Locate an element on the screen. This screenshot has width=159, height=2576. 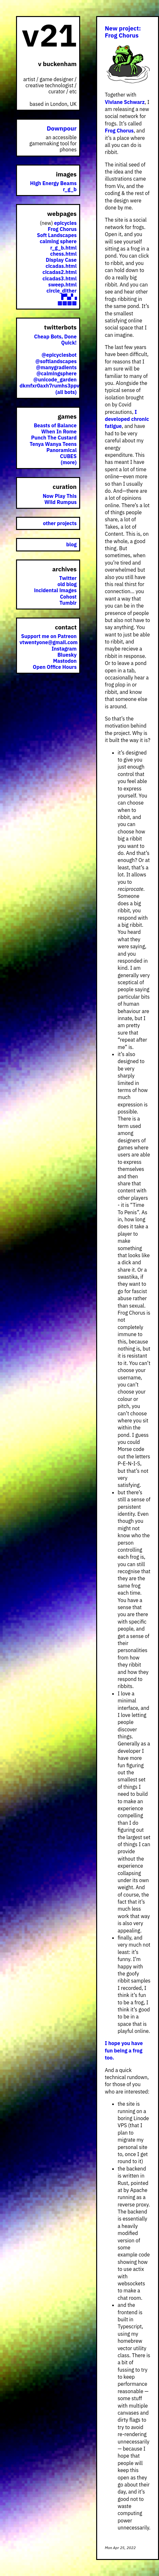
Instagram is located at coordinates (64, 648).